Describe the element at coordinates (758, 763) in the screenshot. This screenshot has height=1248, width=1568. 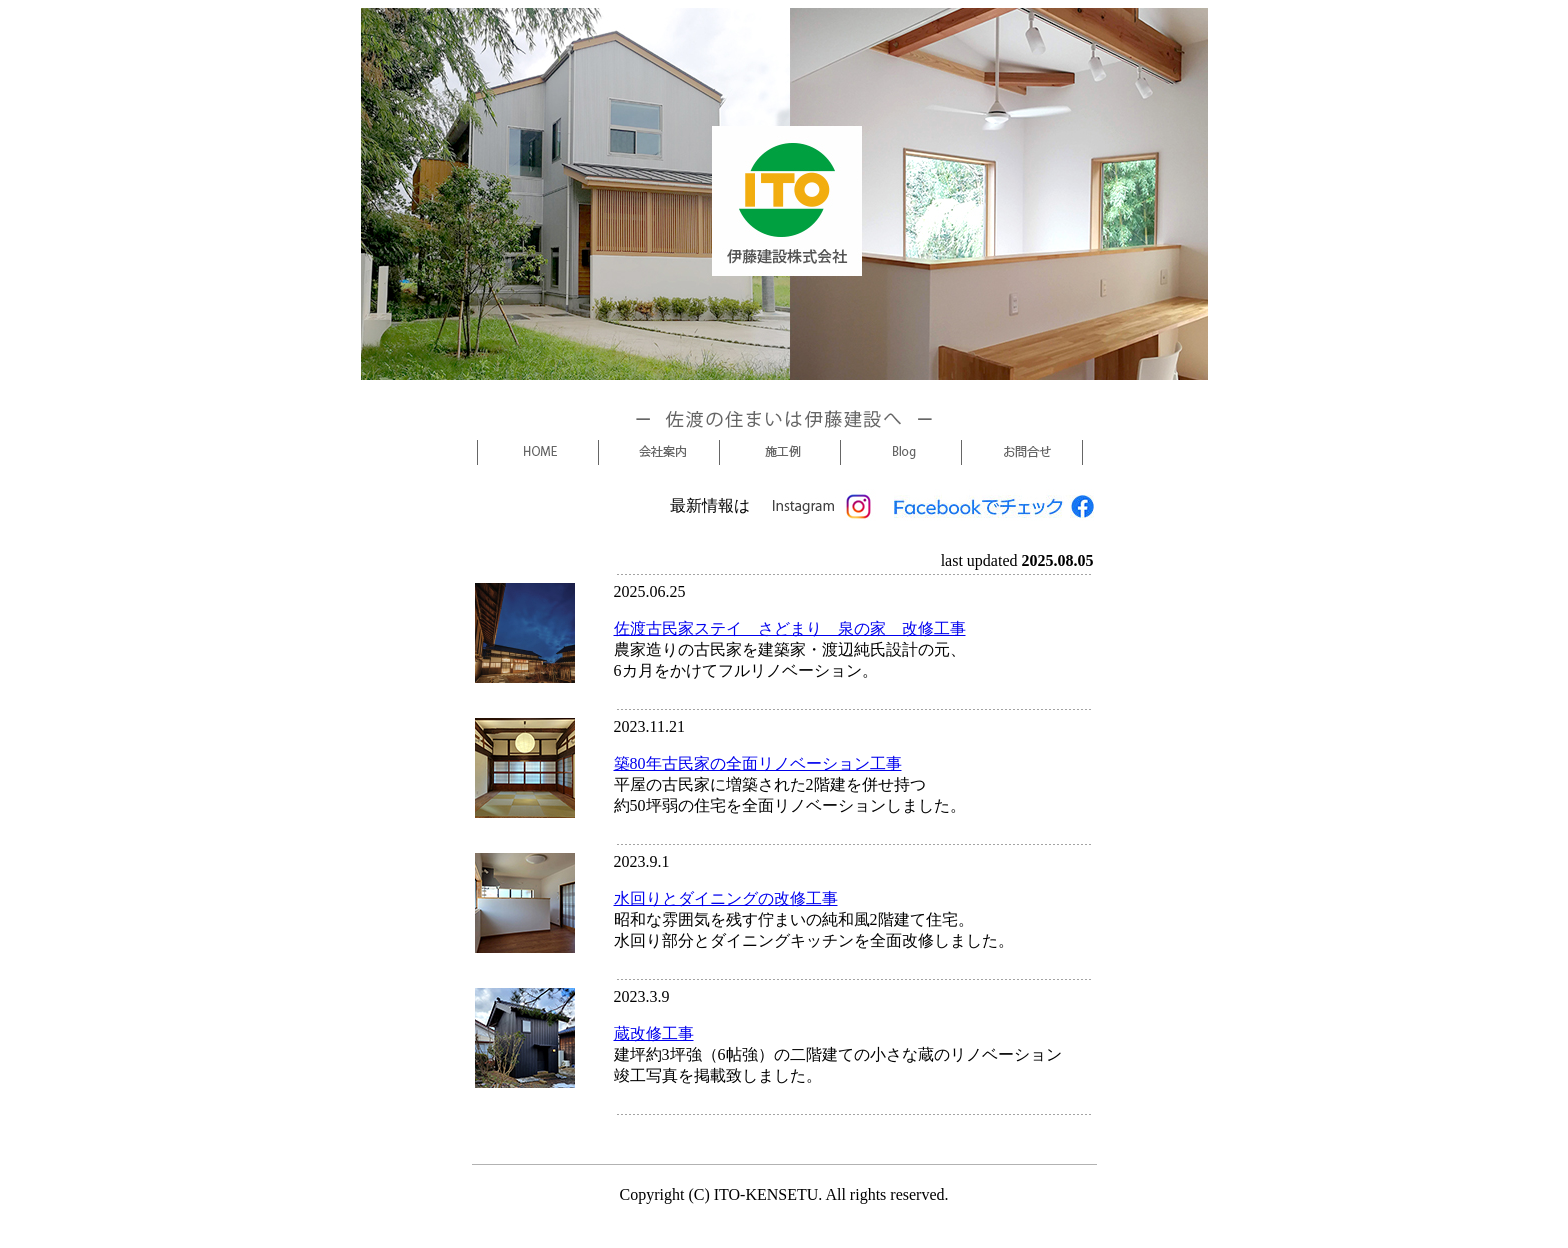
I see `築80年古民家の全面リノベーション工事` at that location.